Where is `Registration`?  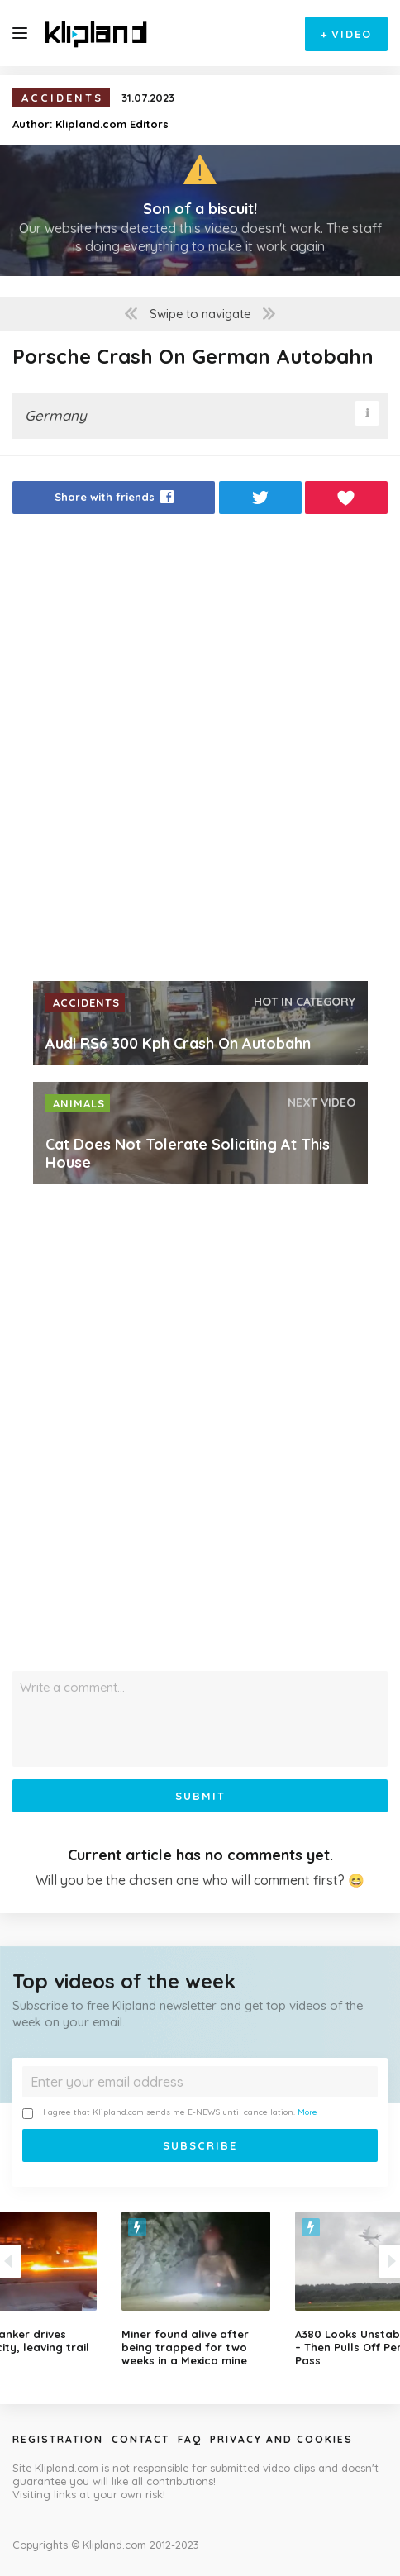
Registration is located at coordinates (57, 2439).